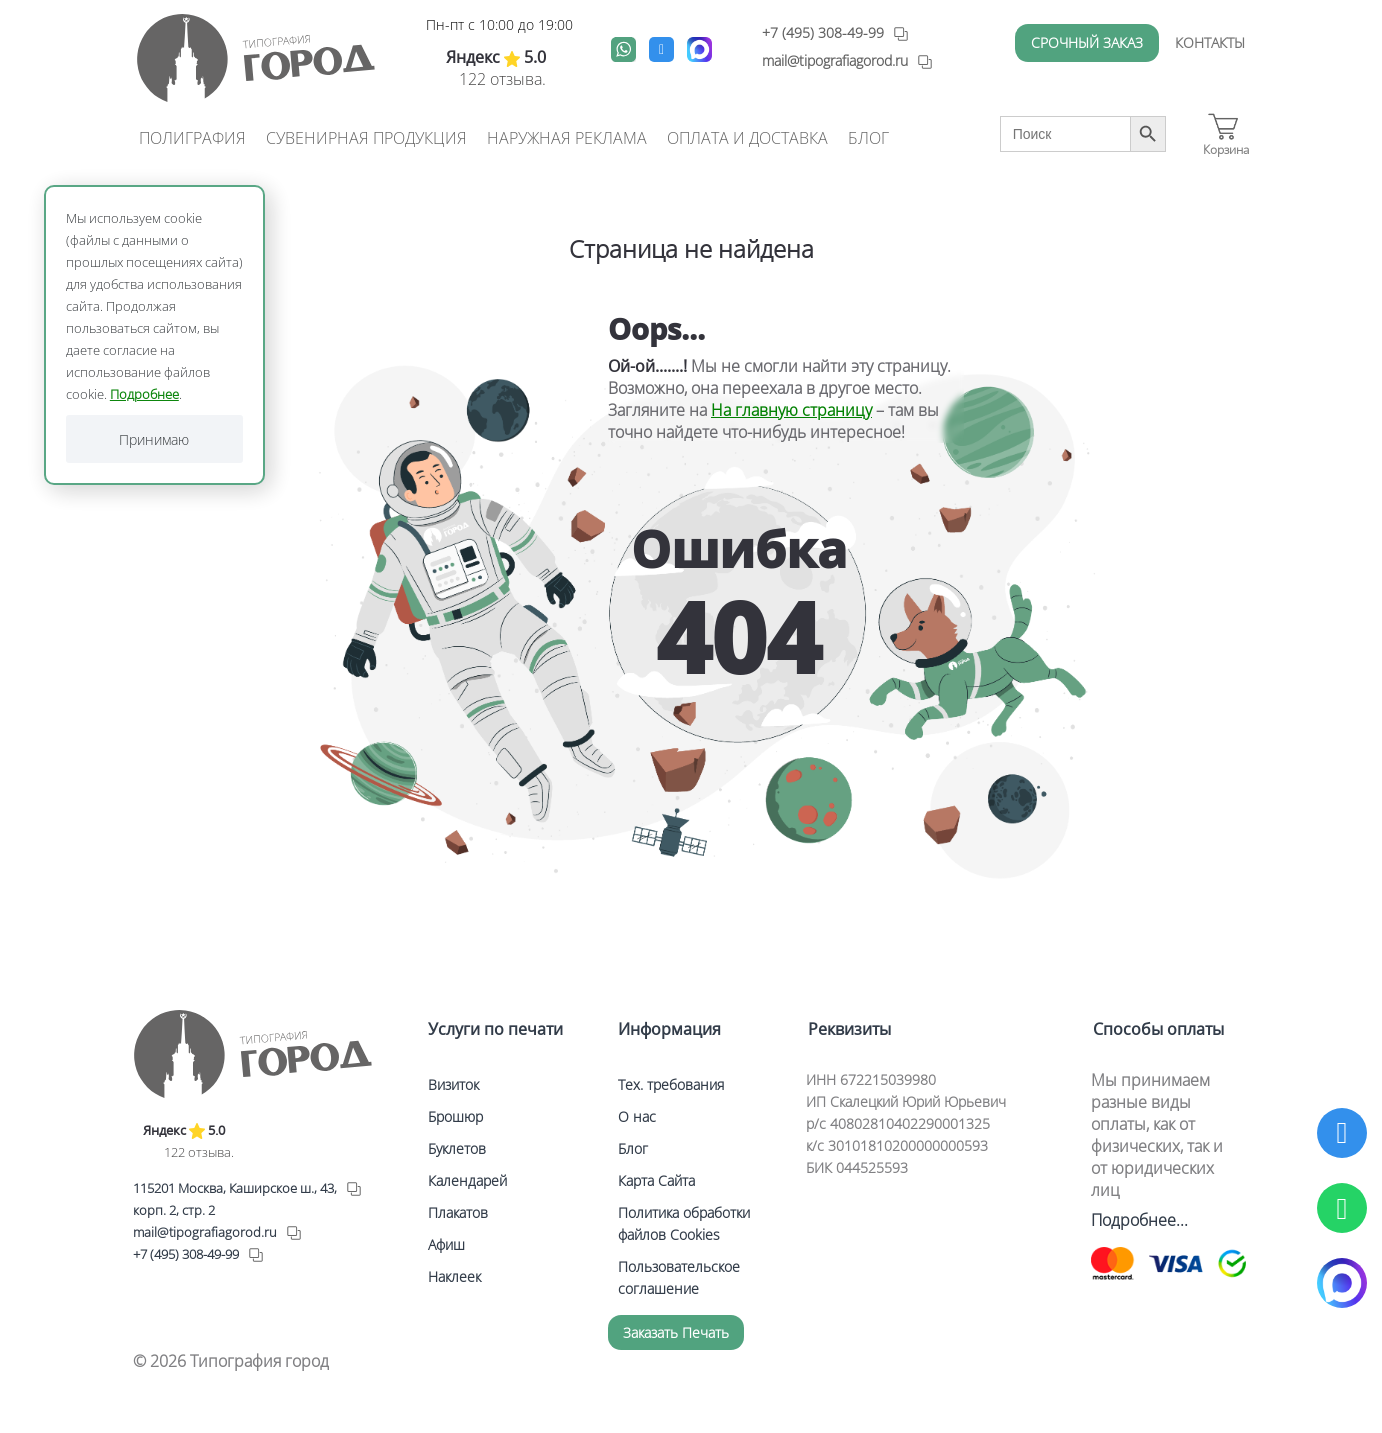  Describe the element at coordinates (791, 410) in the screenshot. I see `На главную страницу` at that location.